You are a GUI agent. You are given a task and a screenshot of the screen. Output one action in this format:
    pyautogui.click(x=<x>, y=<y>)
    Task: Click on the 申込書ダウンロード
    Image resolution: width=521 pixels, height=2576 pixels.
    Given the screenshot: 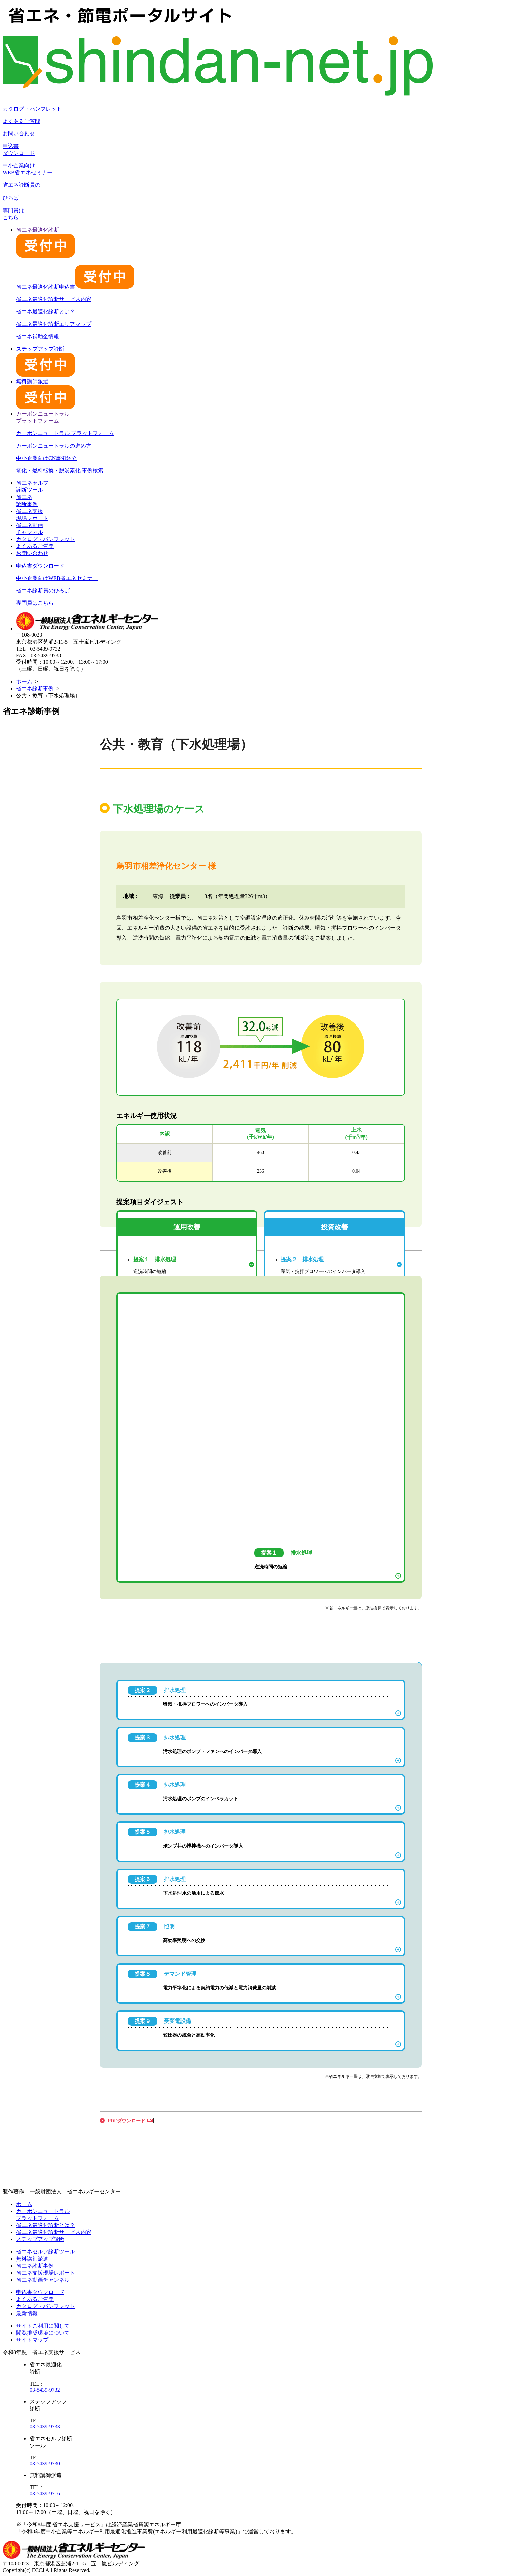 What is the action you would take?
    pyautogui.click(x=40, y=566)
    